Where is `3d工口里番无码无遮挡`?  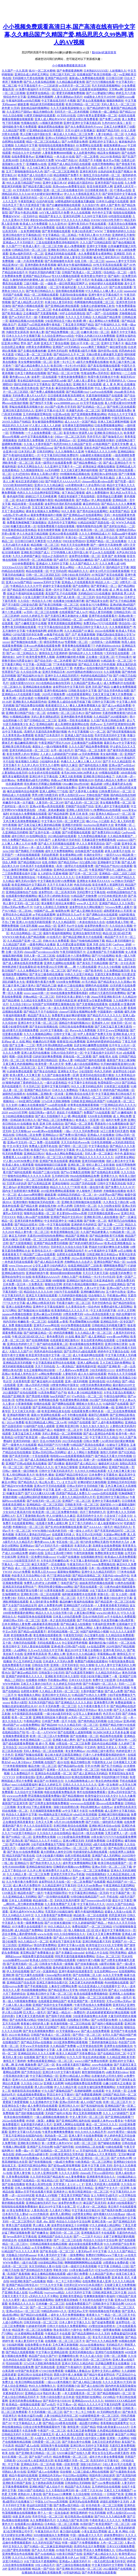 3d工口里番无码无遮挡 is located at coordinates (114, 1131).